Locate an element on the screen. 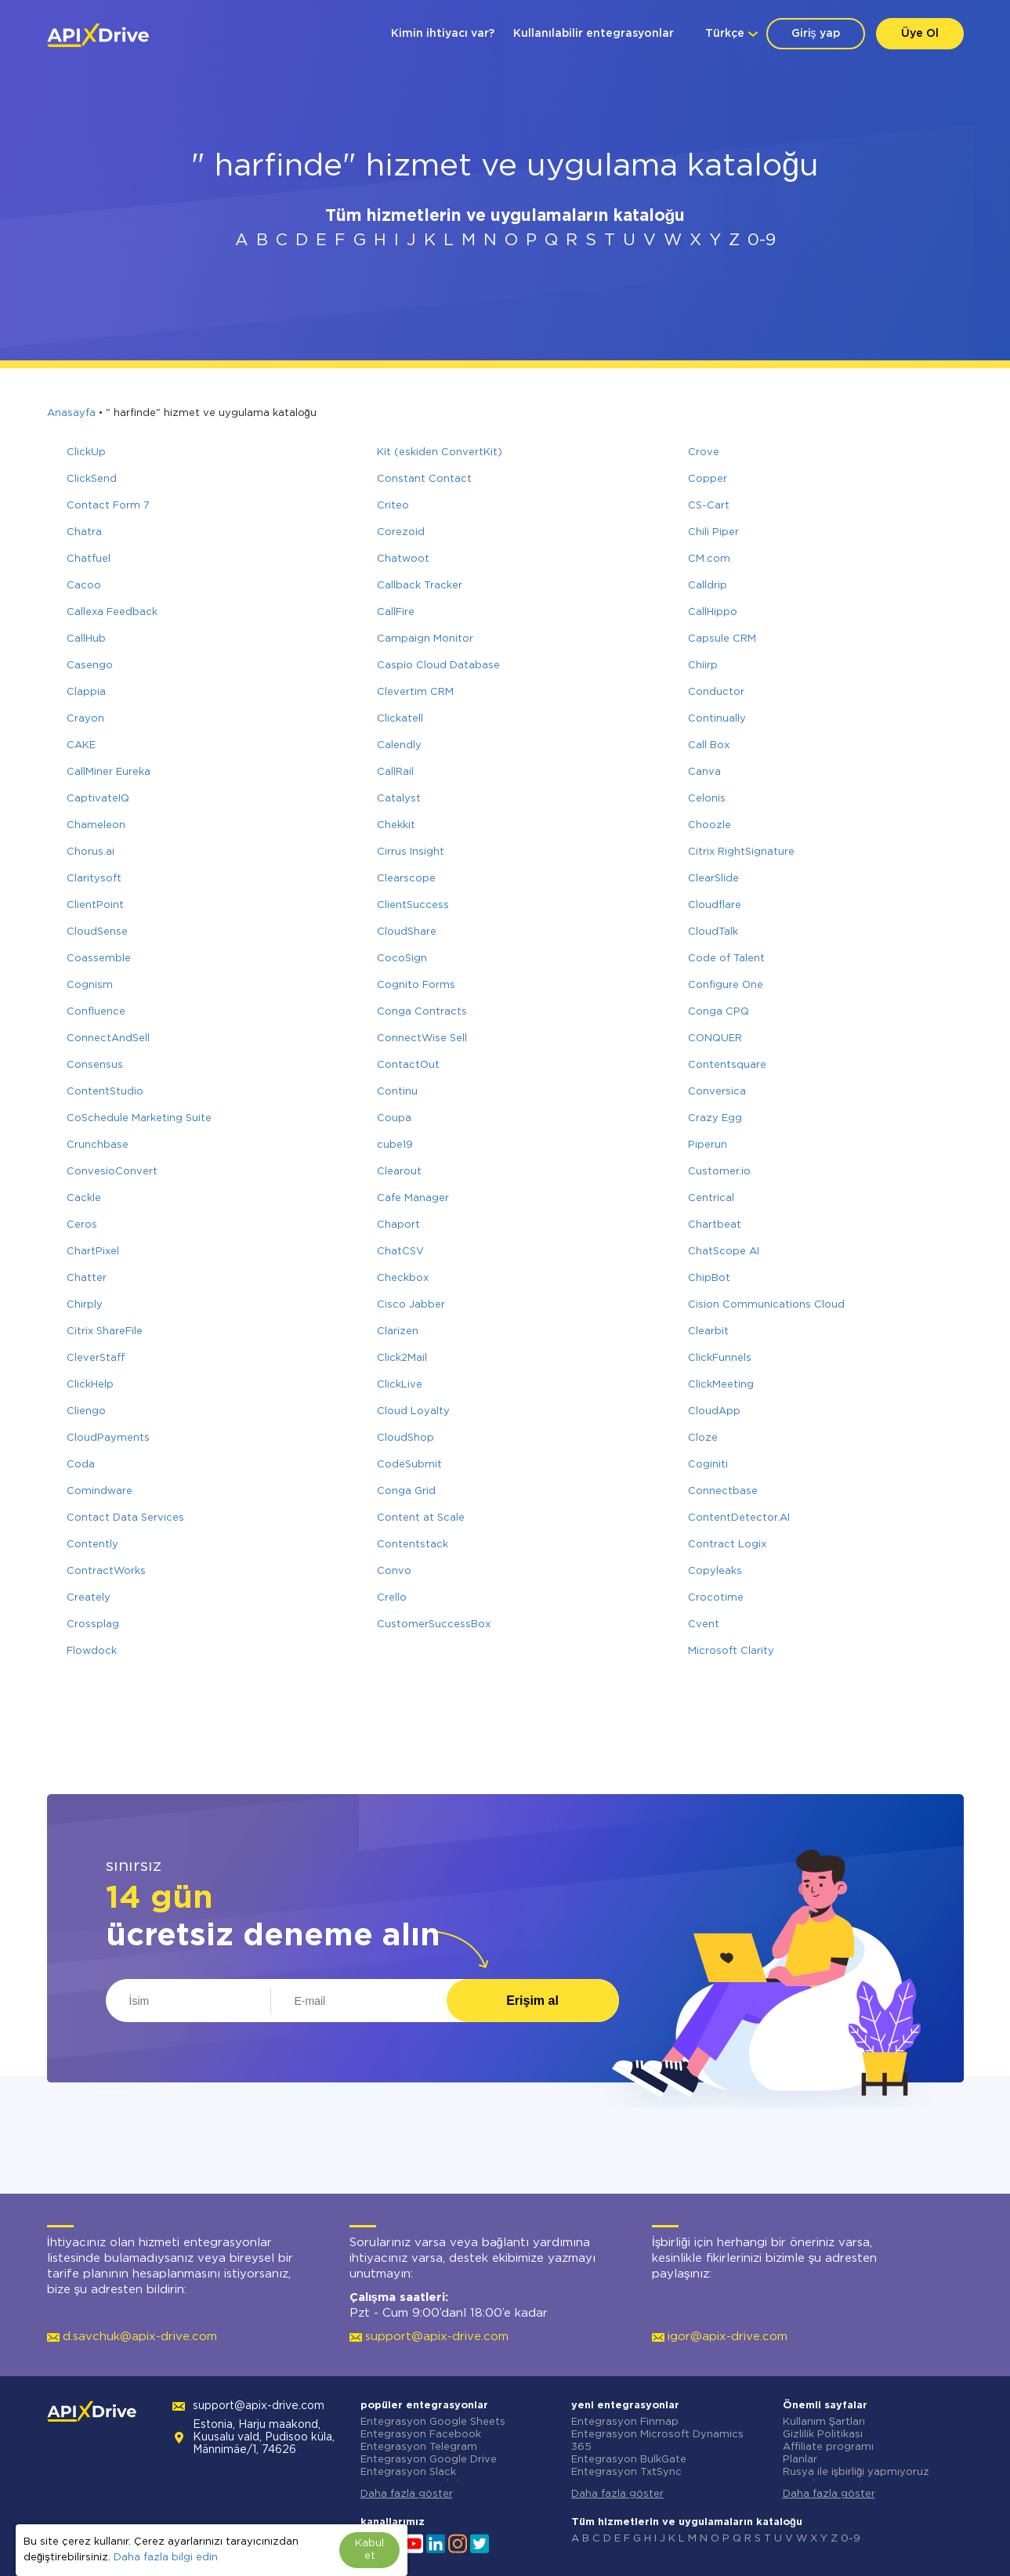 The width and height of the screenshot is (1010, 2576). Copper is located at coordinates (707, 479).